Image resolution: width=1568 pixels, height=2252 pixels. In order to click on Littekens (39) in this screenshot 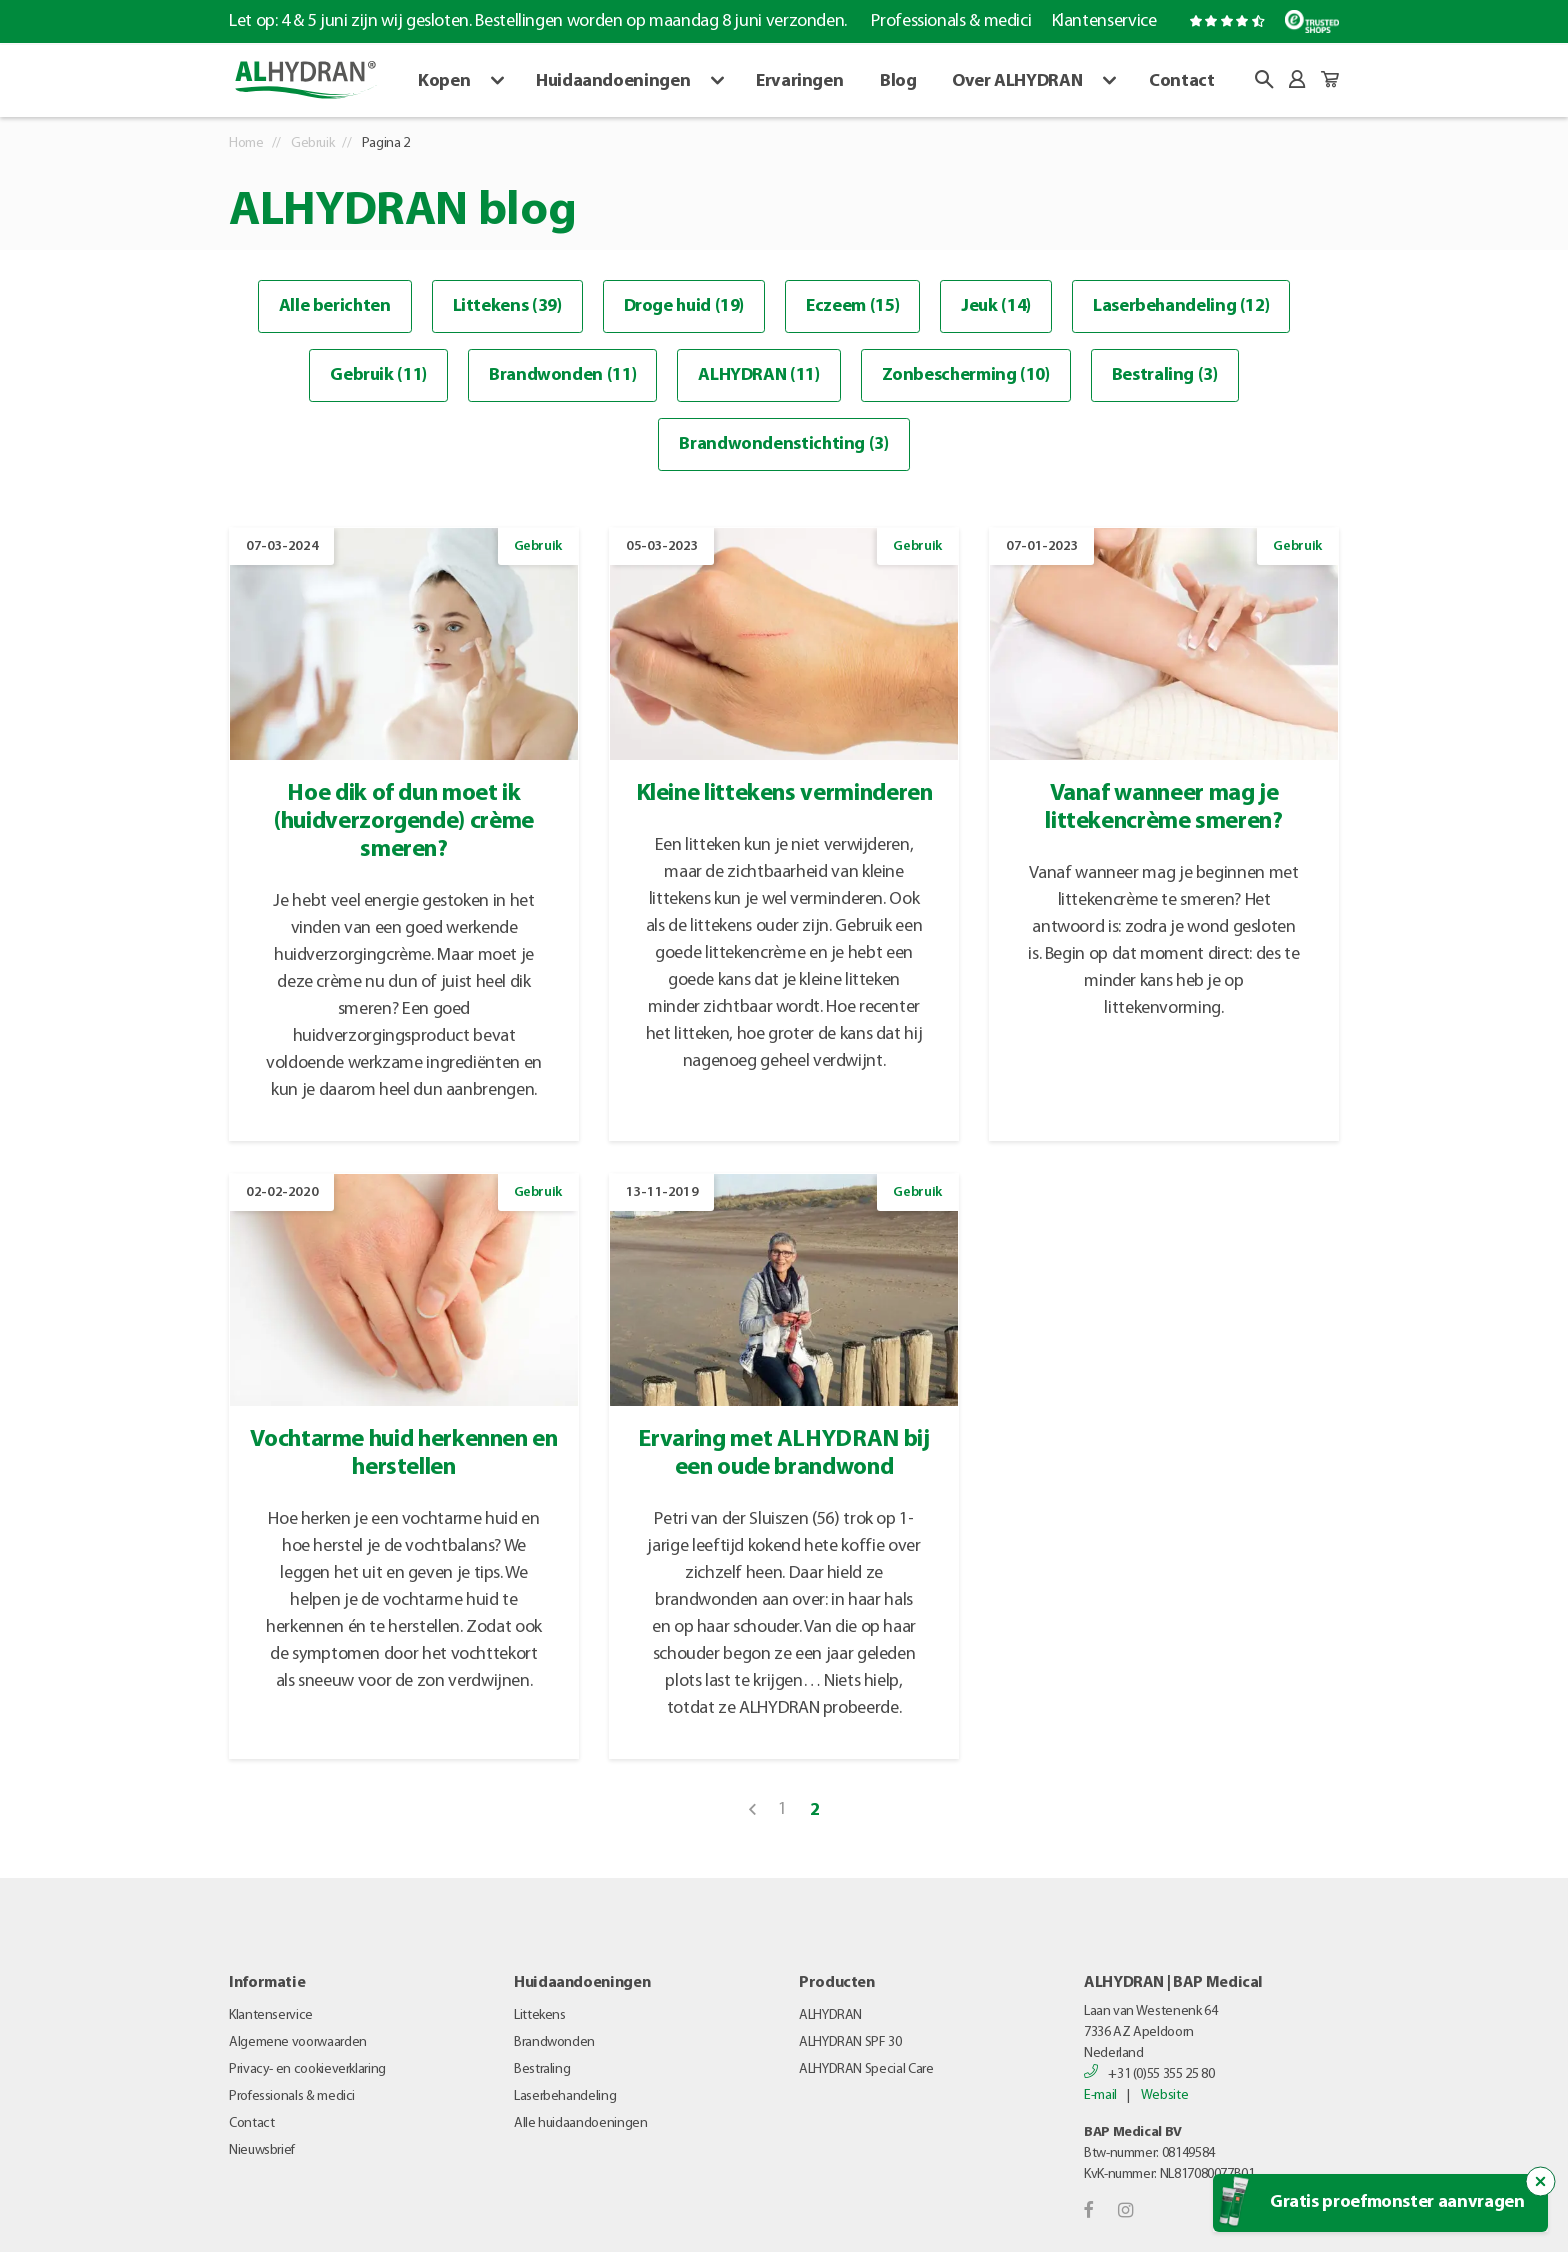, I will do `click(507, 306)`.